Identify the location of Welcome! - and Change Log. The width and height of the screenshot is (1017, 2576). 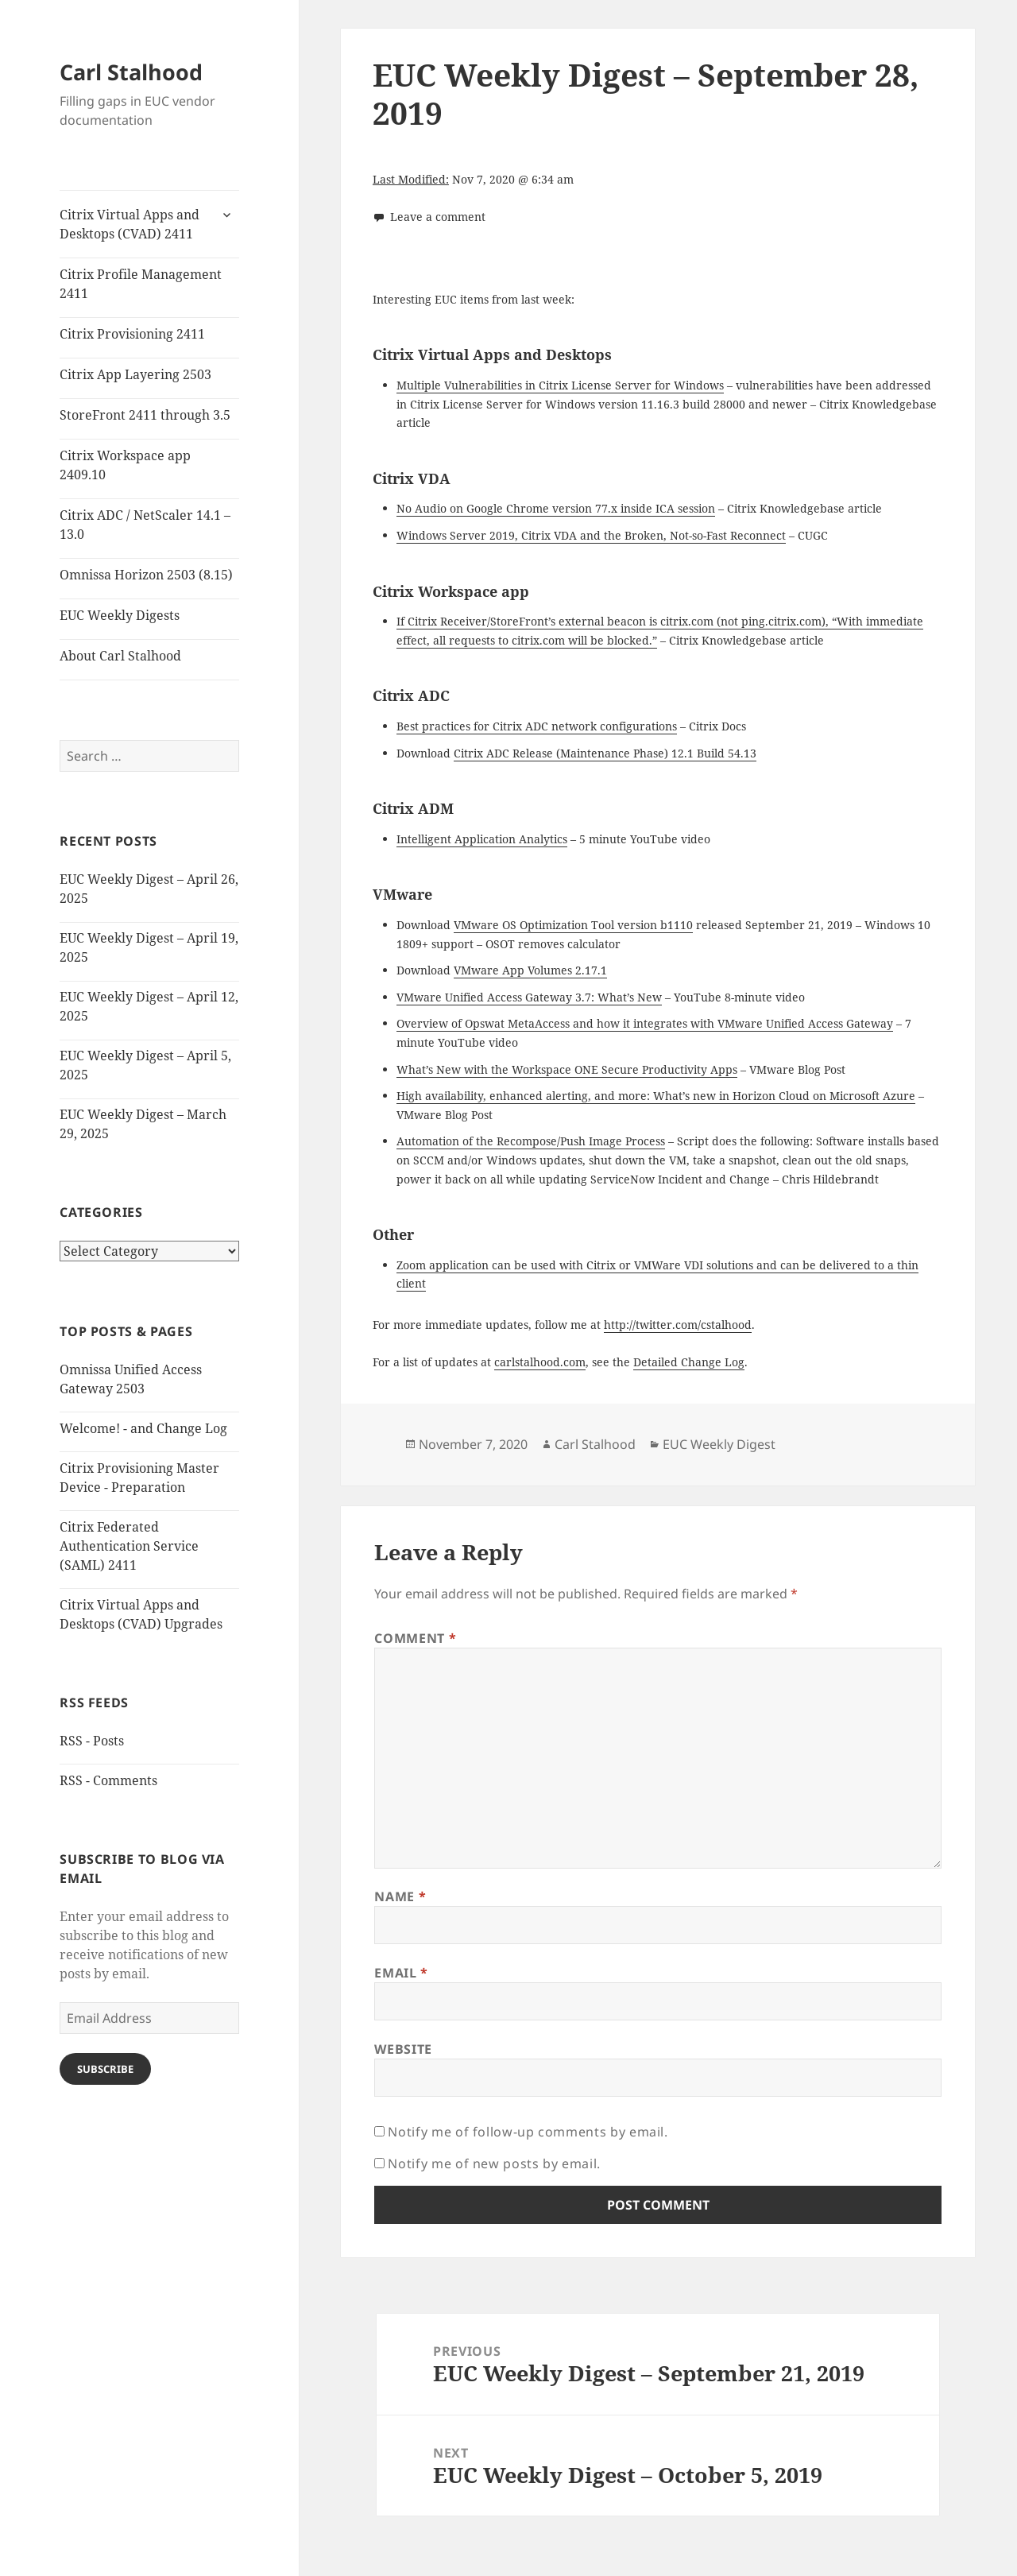
(143, 1428).